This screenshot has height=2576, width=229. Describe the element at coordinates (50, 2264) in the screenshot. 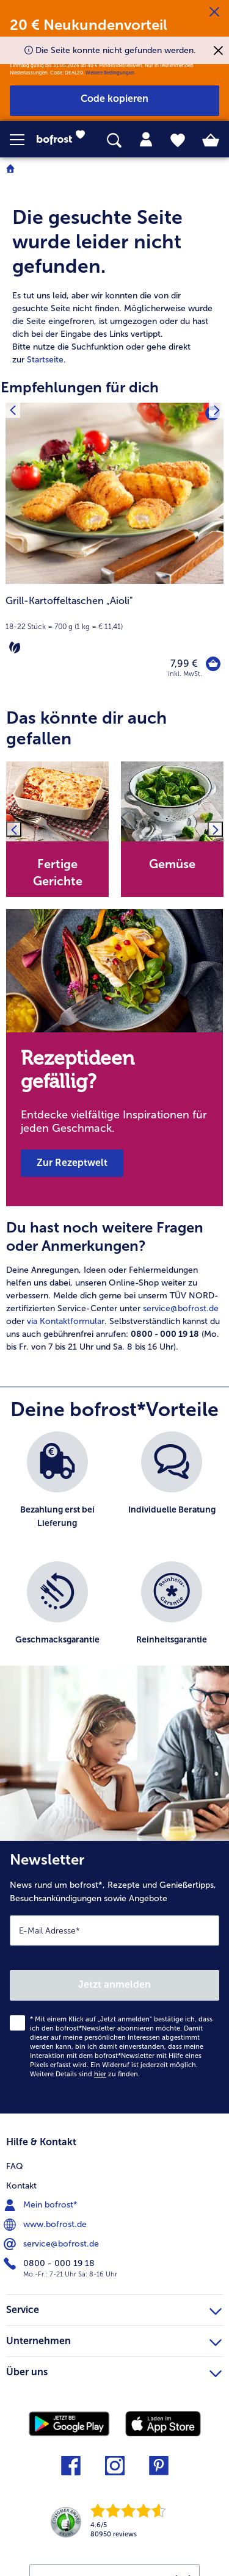

I see `0800 - 000 19 18 [menuitem]` at that location.